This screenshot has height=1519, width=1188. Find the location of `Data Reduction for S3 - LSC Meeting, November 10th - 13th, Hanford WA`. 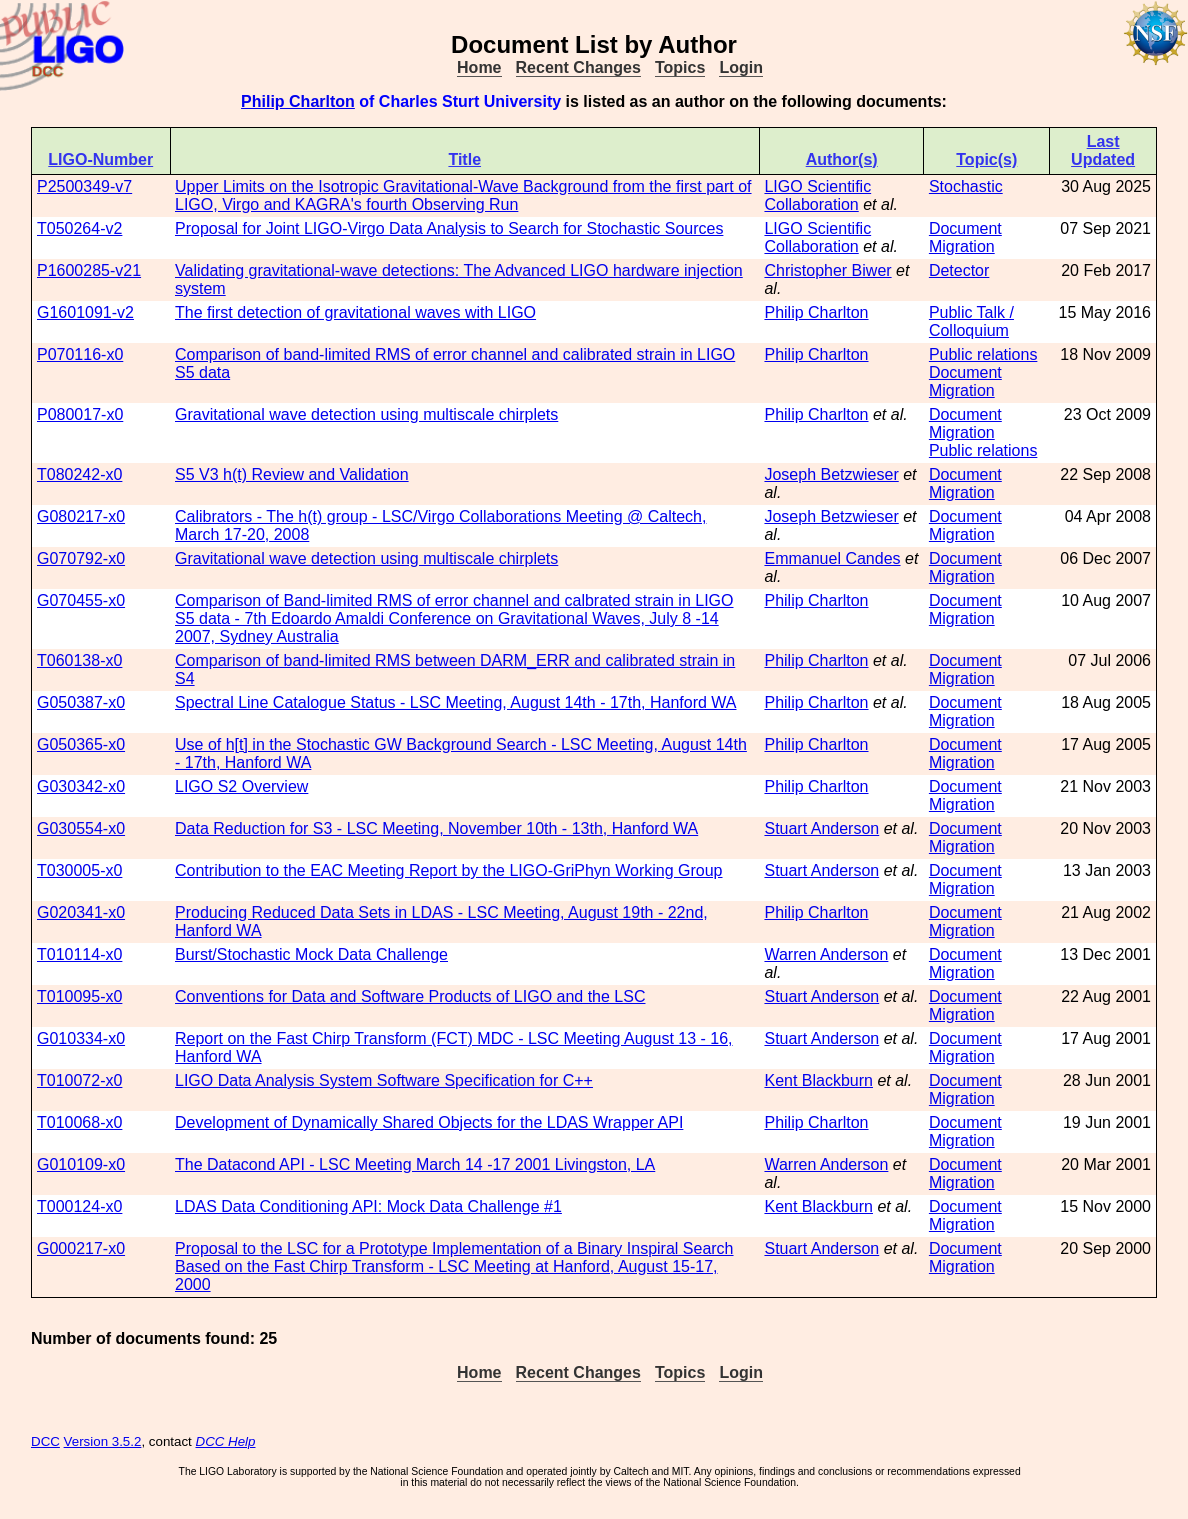

Data Reduction for S3 - LSC Meeting, November 10th - 13th, Hanford WA is located at coordinates (436, 828).